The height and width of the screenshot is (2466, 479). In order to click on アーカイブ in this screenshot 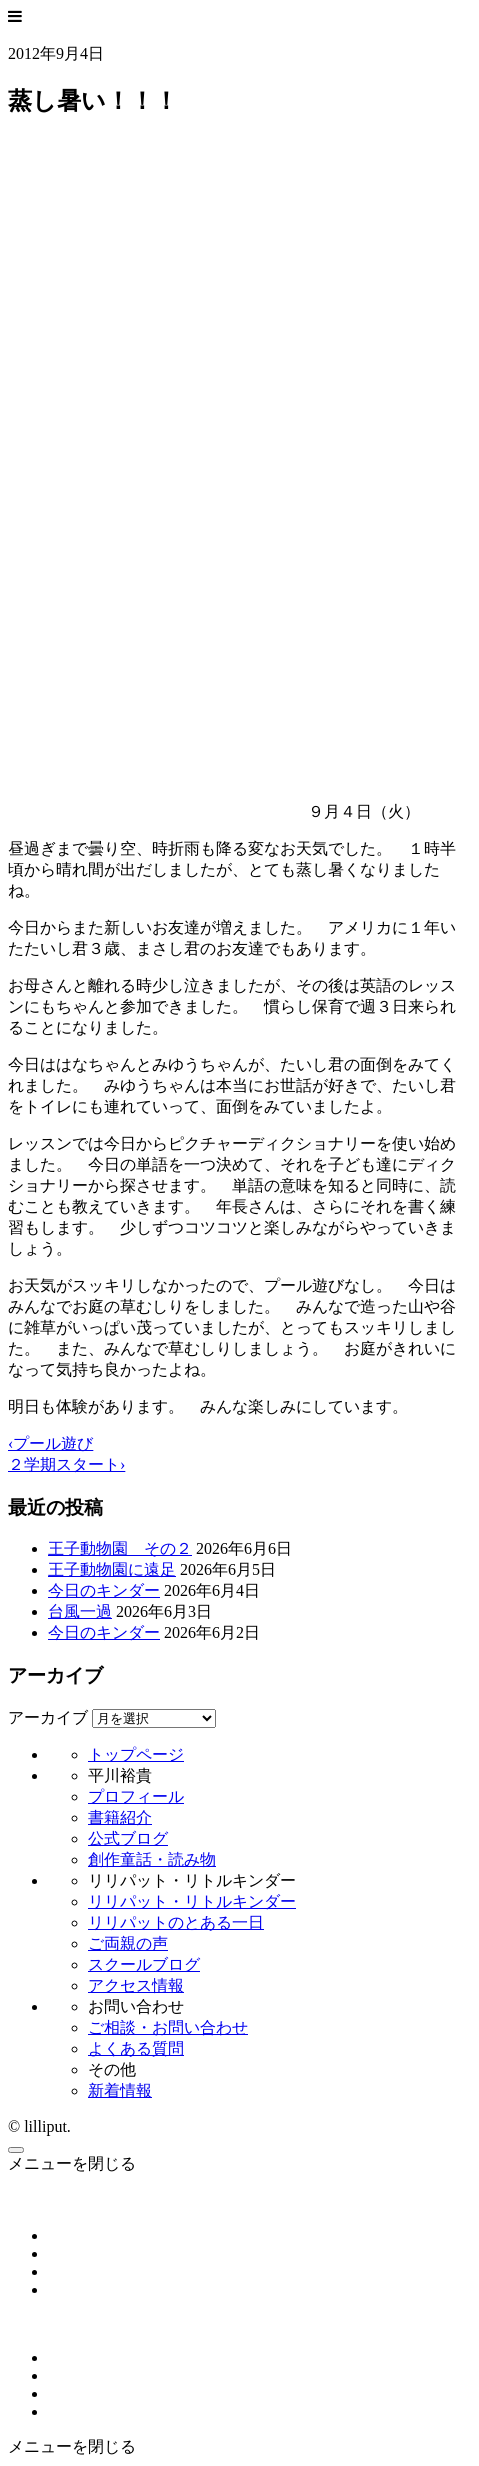, I will do `click(48, 1717)`.